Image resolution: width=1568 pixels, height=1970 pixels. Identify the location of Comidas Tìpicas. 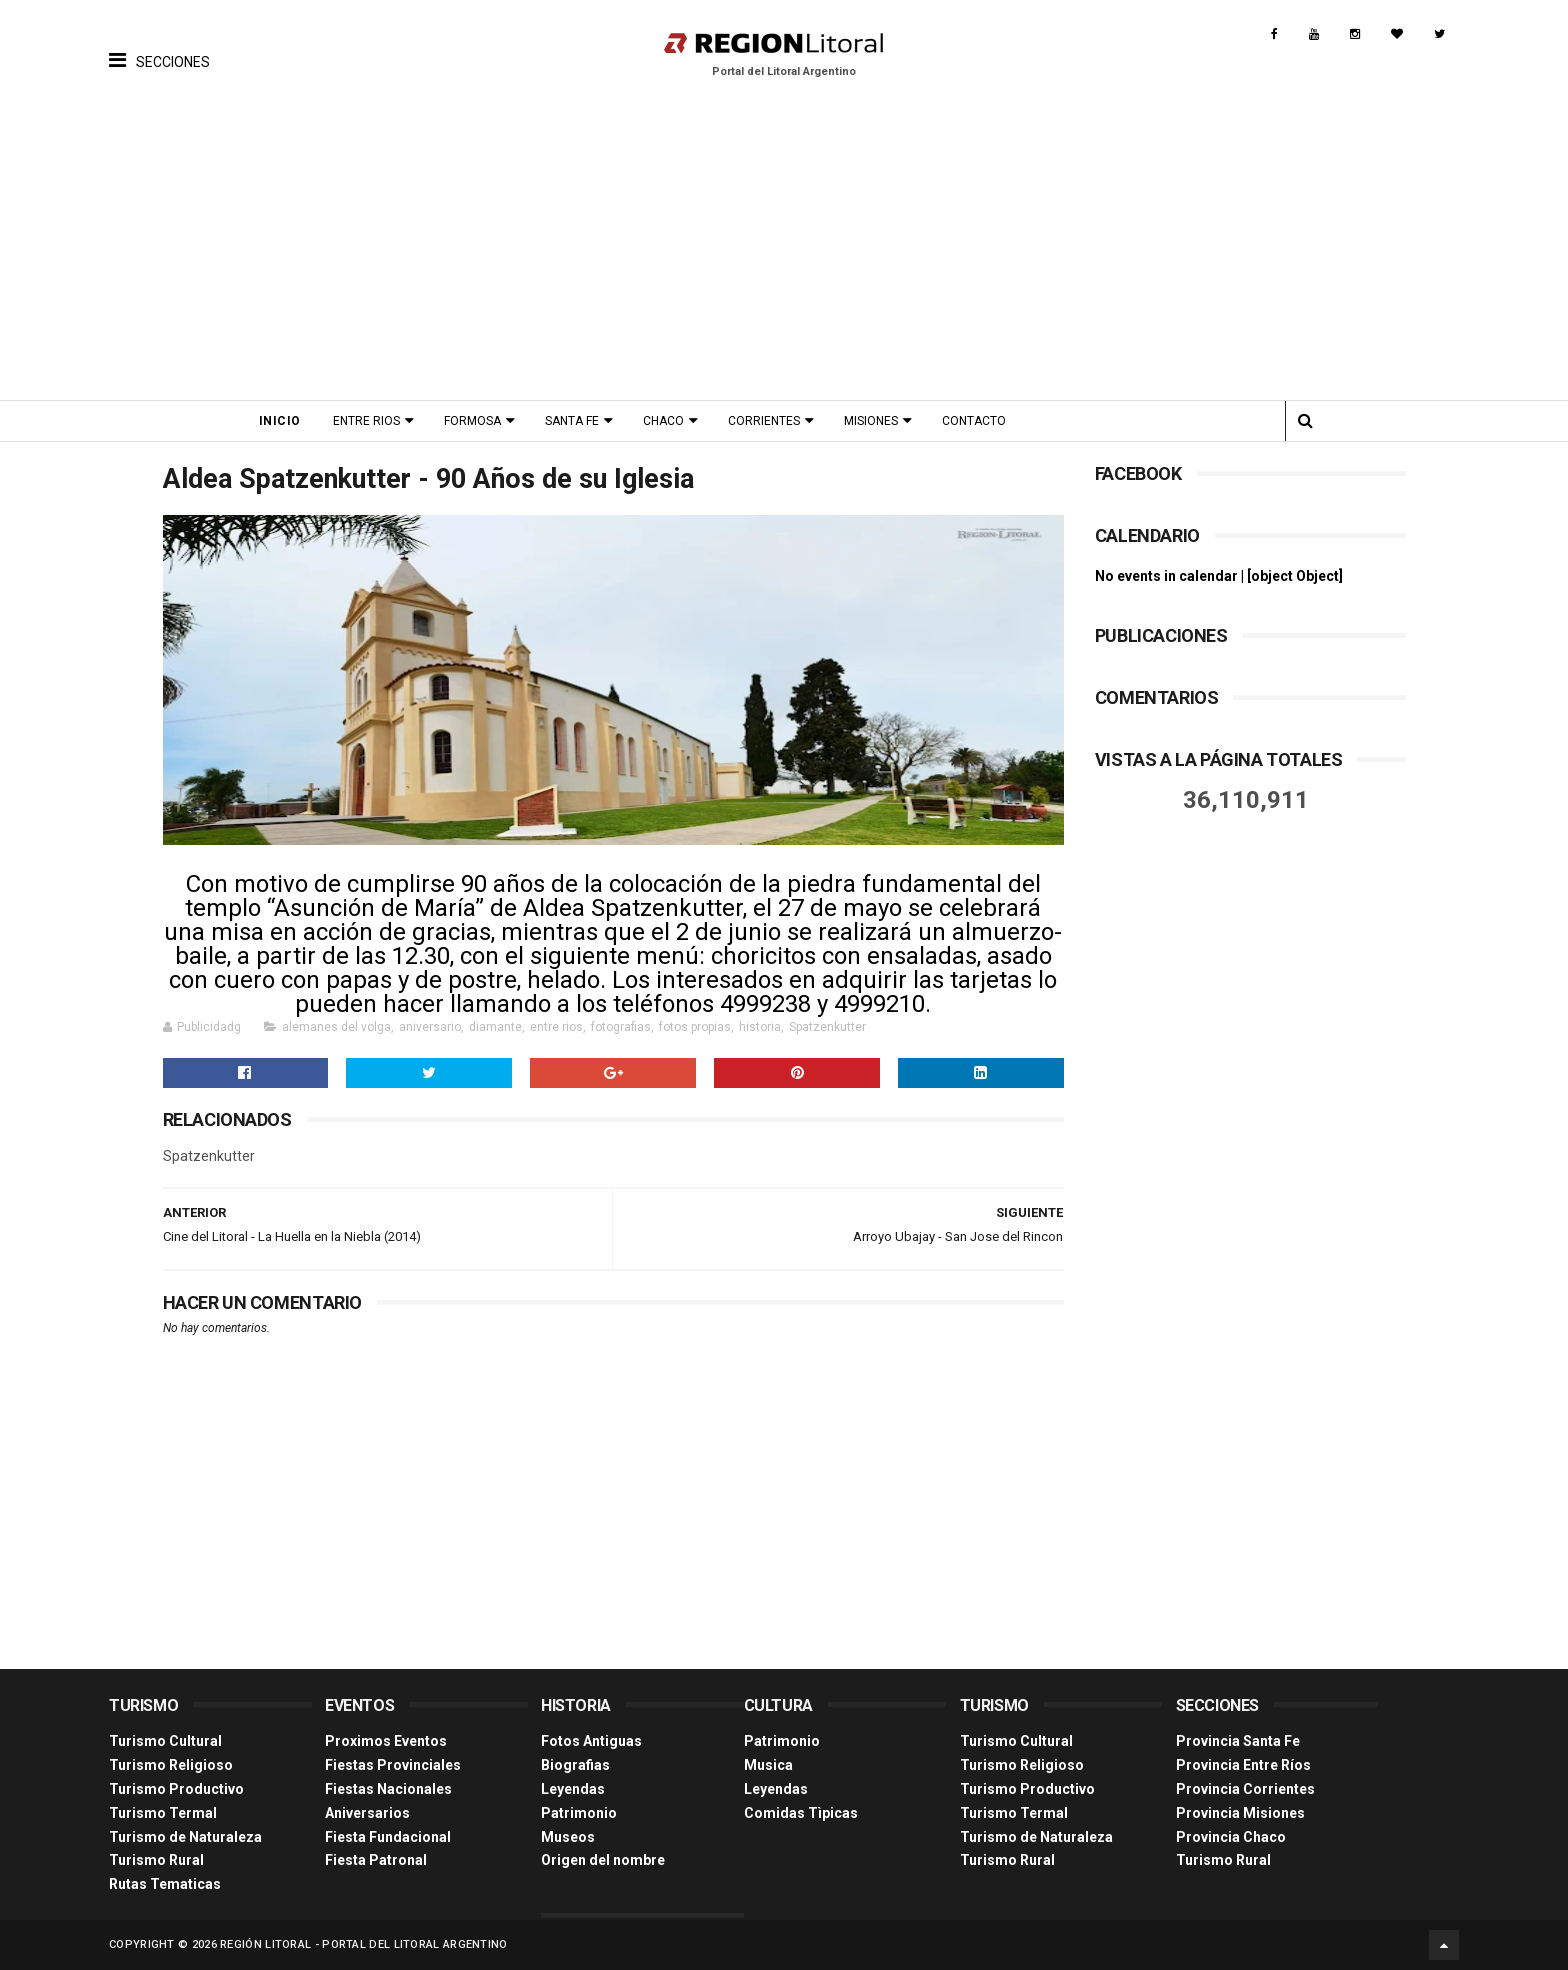
(801, 1813).